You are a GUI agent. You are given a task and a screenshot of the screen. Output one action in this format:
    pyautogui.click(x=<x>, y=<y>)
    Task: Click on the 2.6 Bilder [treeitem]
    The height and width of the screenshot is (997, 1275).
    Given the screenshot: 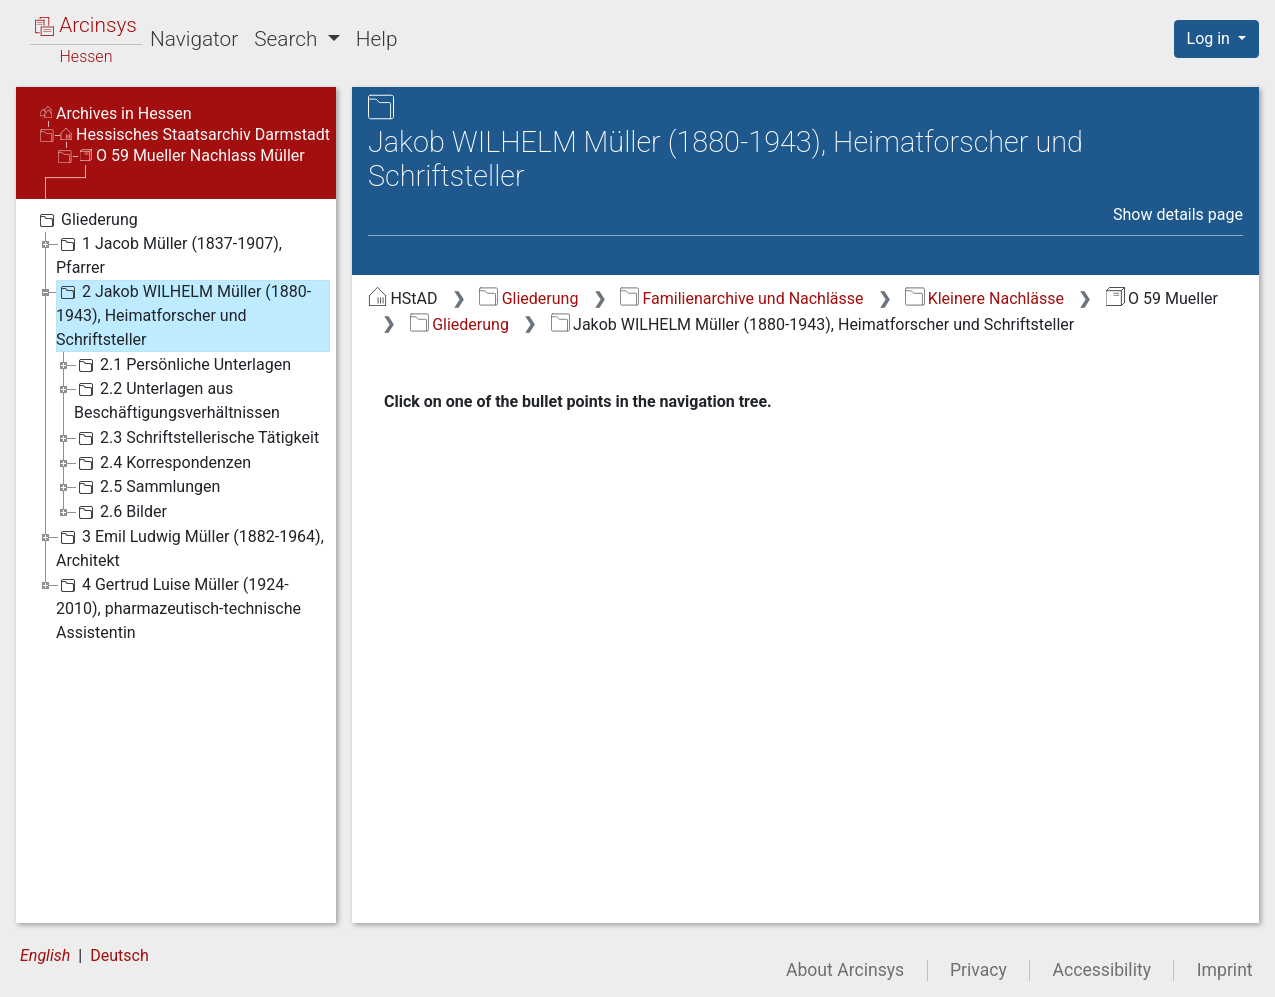 What is the action you would take?
    pyautogui.click(x=120, y=512)
    